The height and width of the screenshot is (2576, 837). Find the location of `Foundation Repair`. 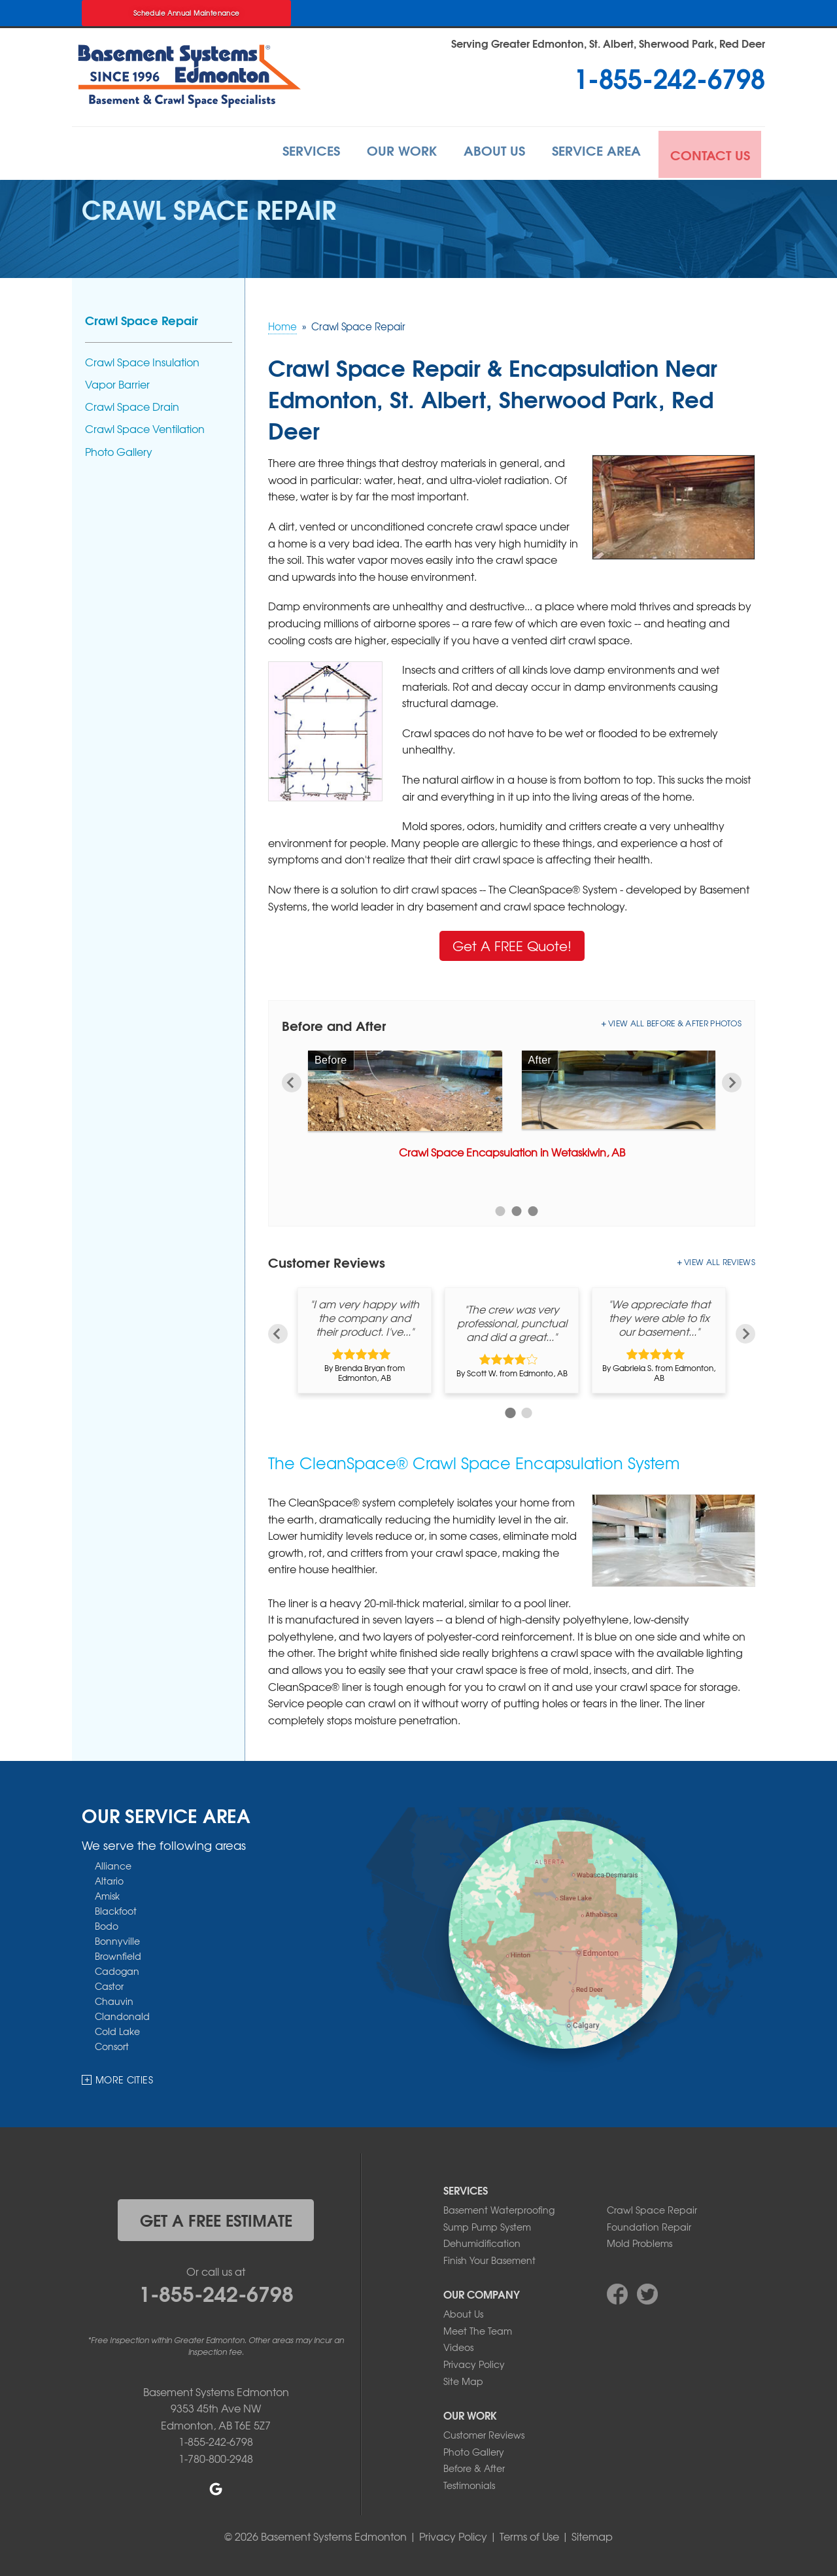

Foundation Repair is located at coordinates (649, 2224).